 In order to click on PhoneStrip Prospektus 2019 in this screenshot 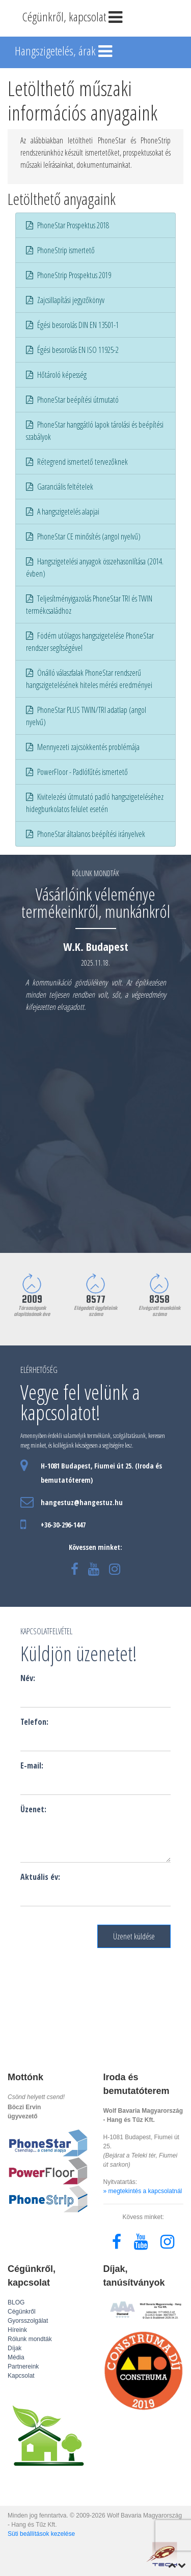, I will do `click(68, 275)`.